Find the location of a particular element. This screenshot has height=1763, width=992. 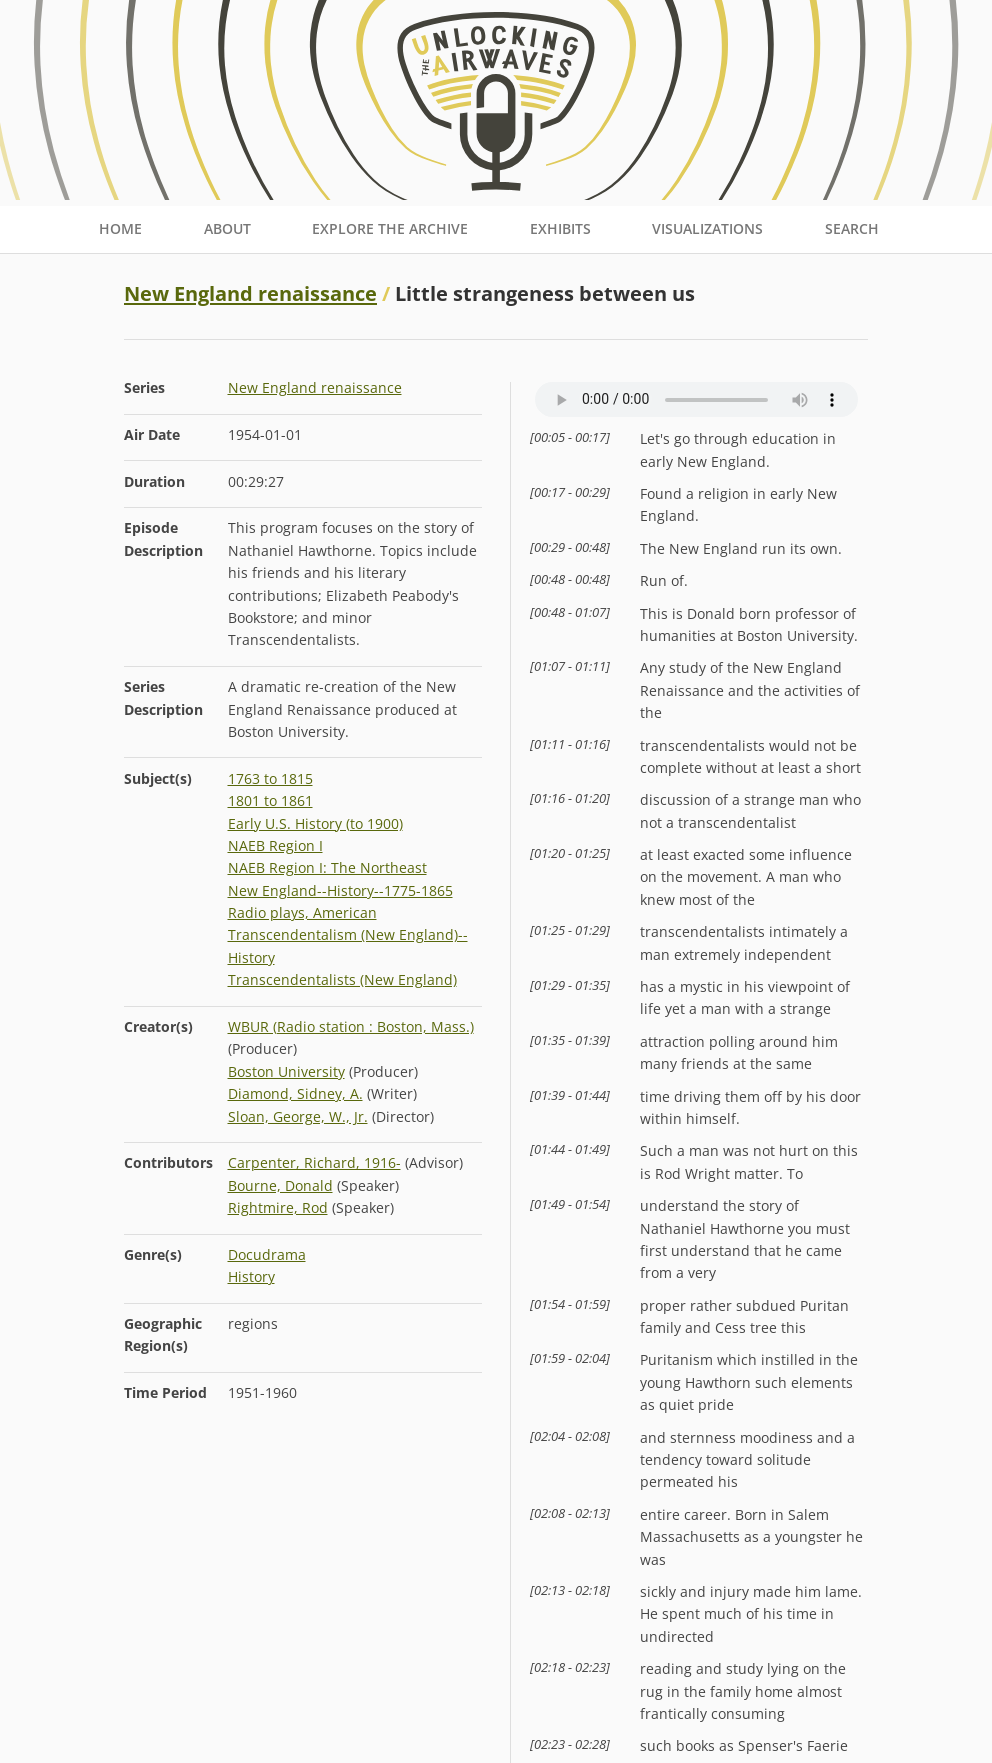

Rightmire, Rod is located at coordinates (278, 1207).